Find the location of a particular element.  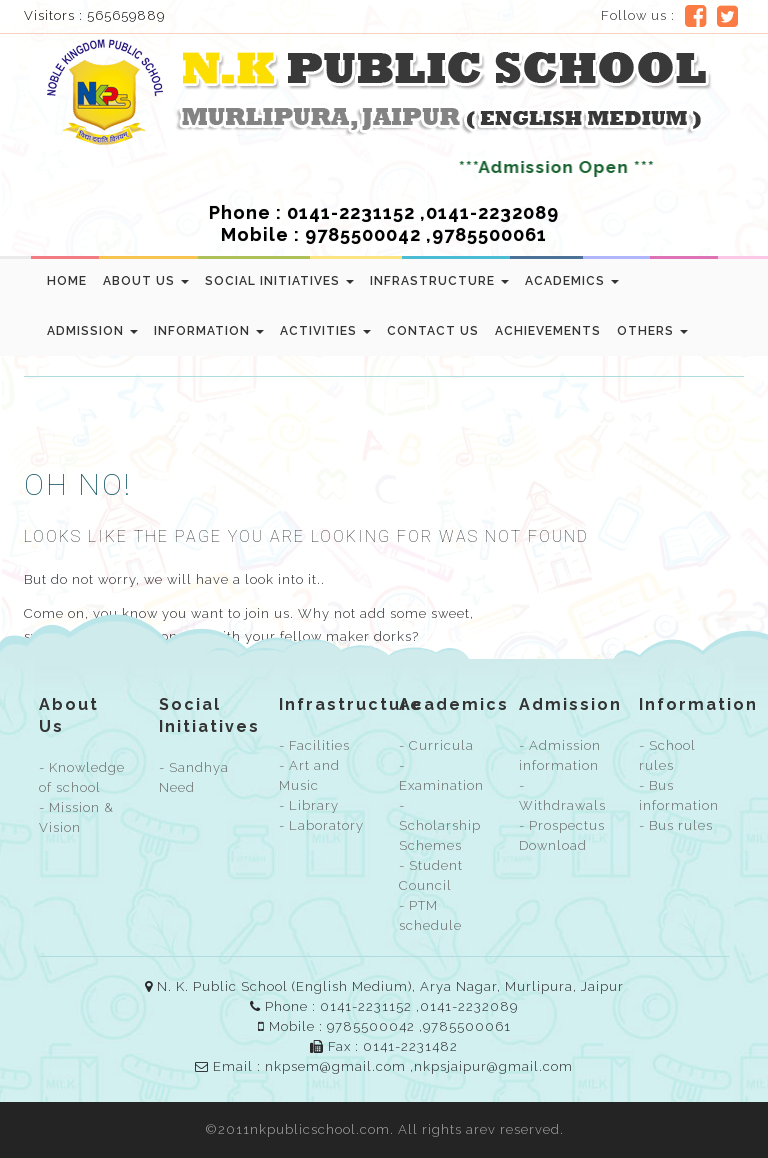

- Facilities is located at coordinates (314, 745).